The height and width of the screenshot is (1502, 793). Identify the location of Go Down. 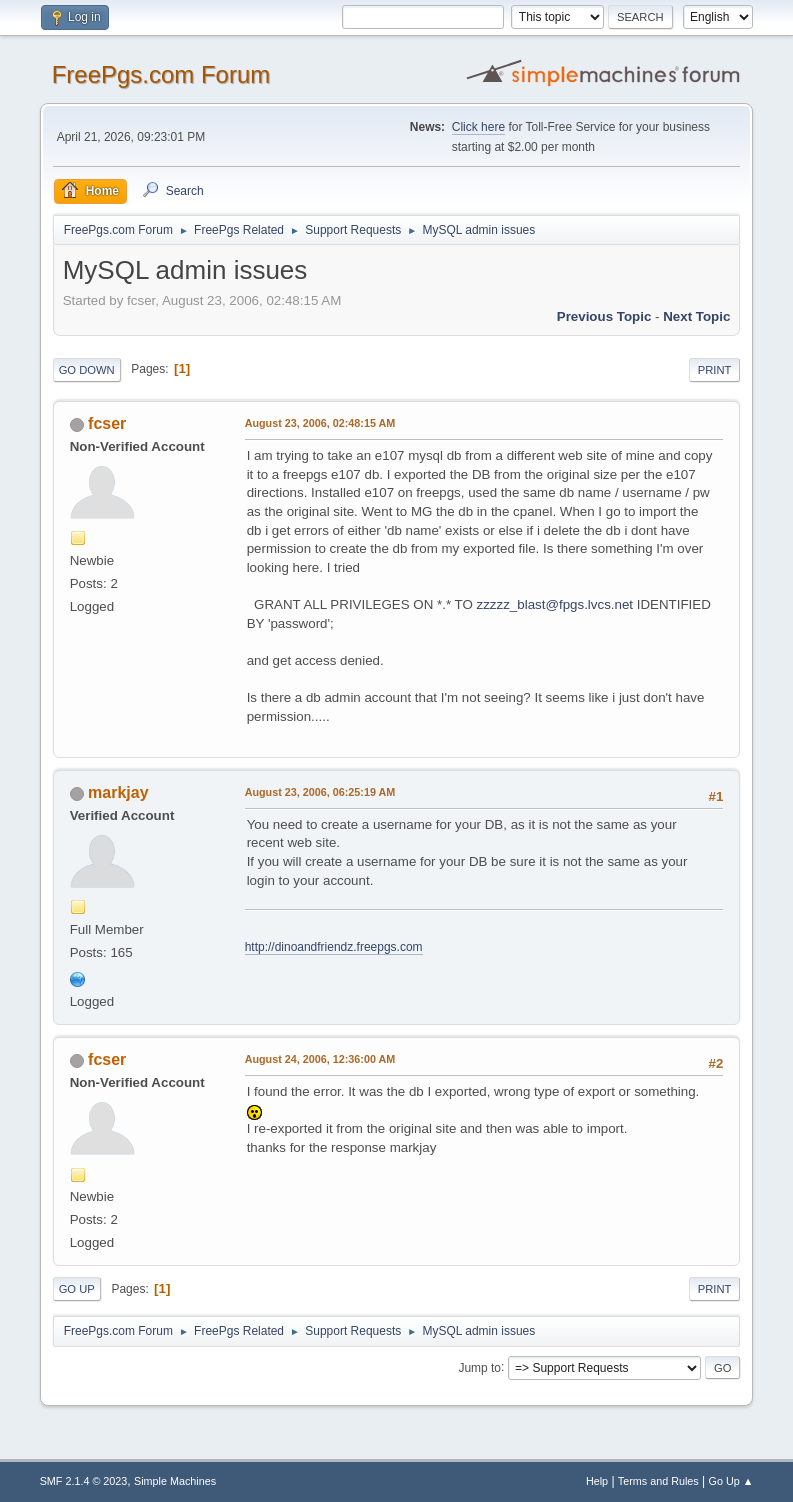
(87, 370).